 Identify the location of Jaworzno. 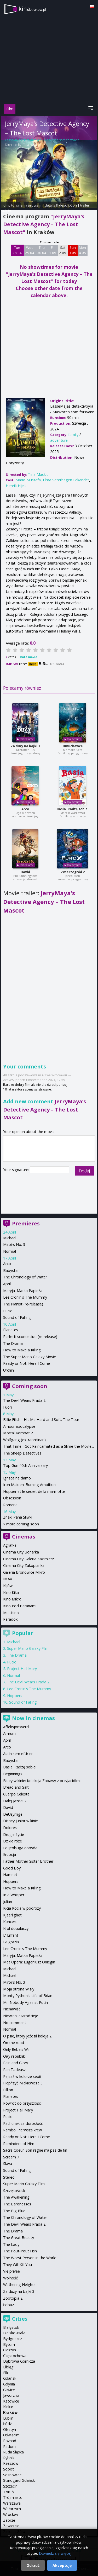
(11, 2395).